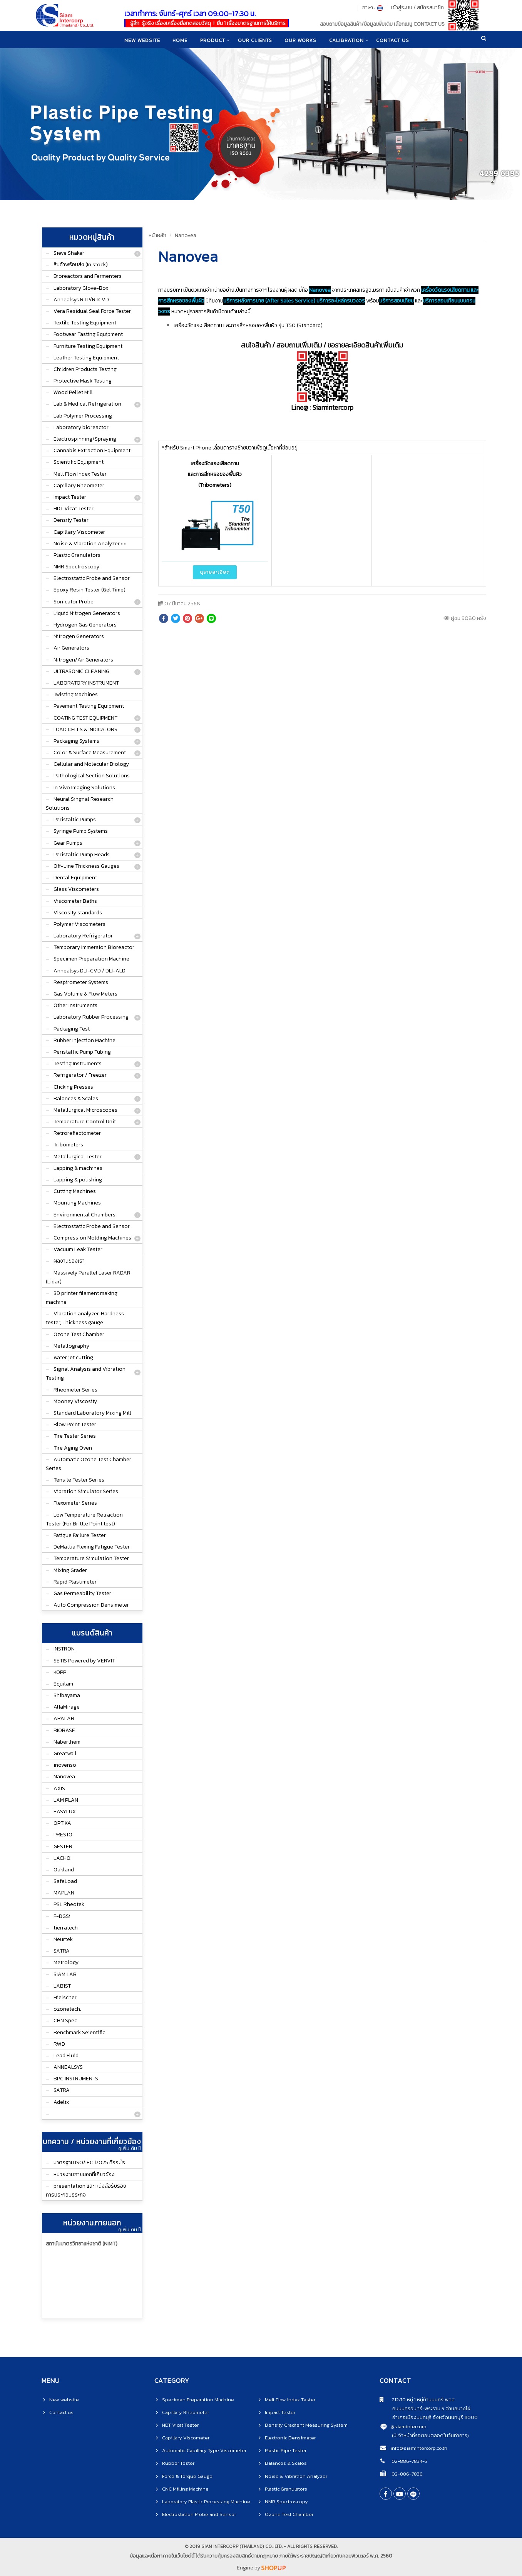 The width and height of the screenshot is (522, 2576). What do you see at coordinates (84, 1519) in the screenshot?
I see `Low Temperature Retraction Tester (For Brittle Point test)` at bounding box center [84, 1519].